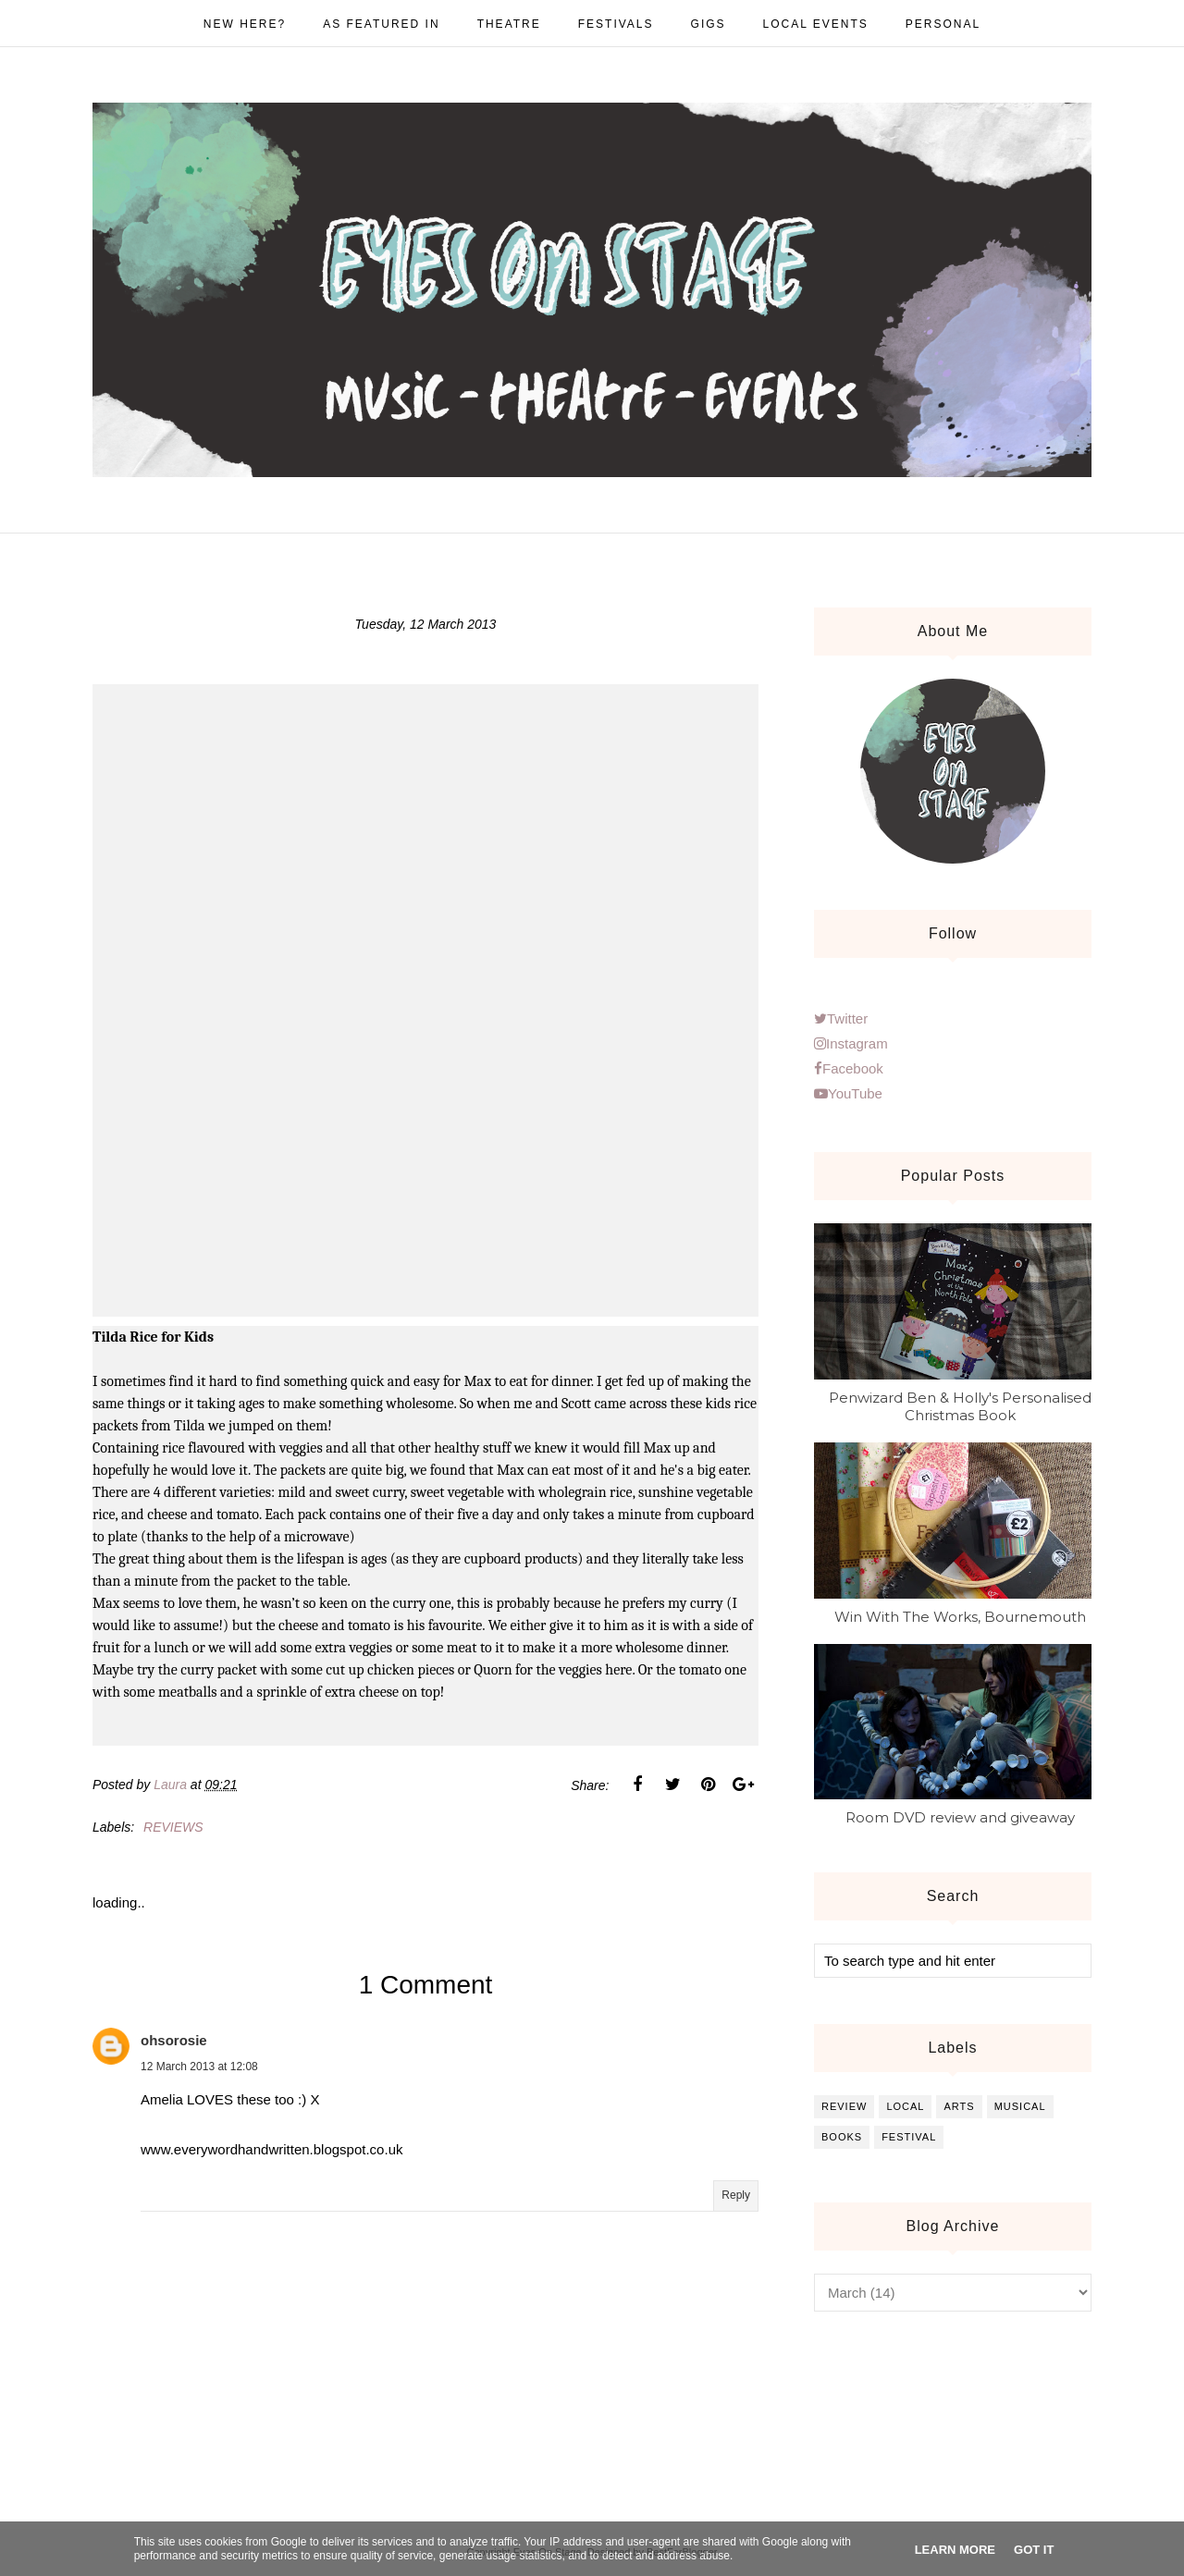 The width and height of the screenshot is (1184, 2576). What do you see at coordinates (174, 2040) in the screenshot?
I see `ohsorosie` at bounding box center [174, 2040].